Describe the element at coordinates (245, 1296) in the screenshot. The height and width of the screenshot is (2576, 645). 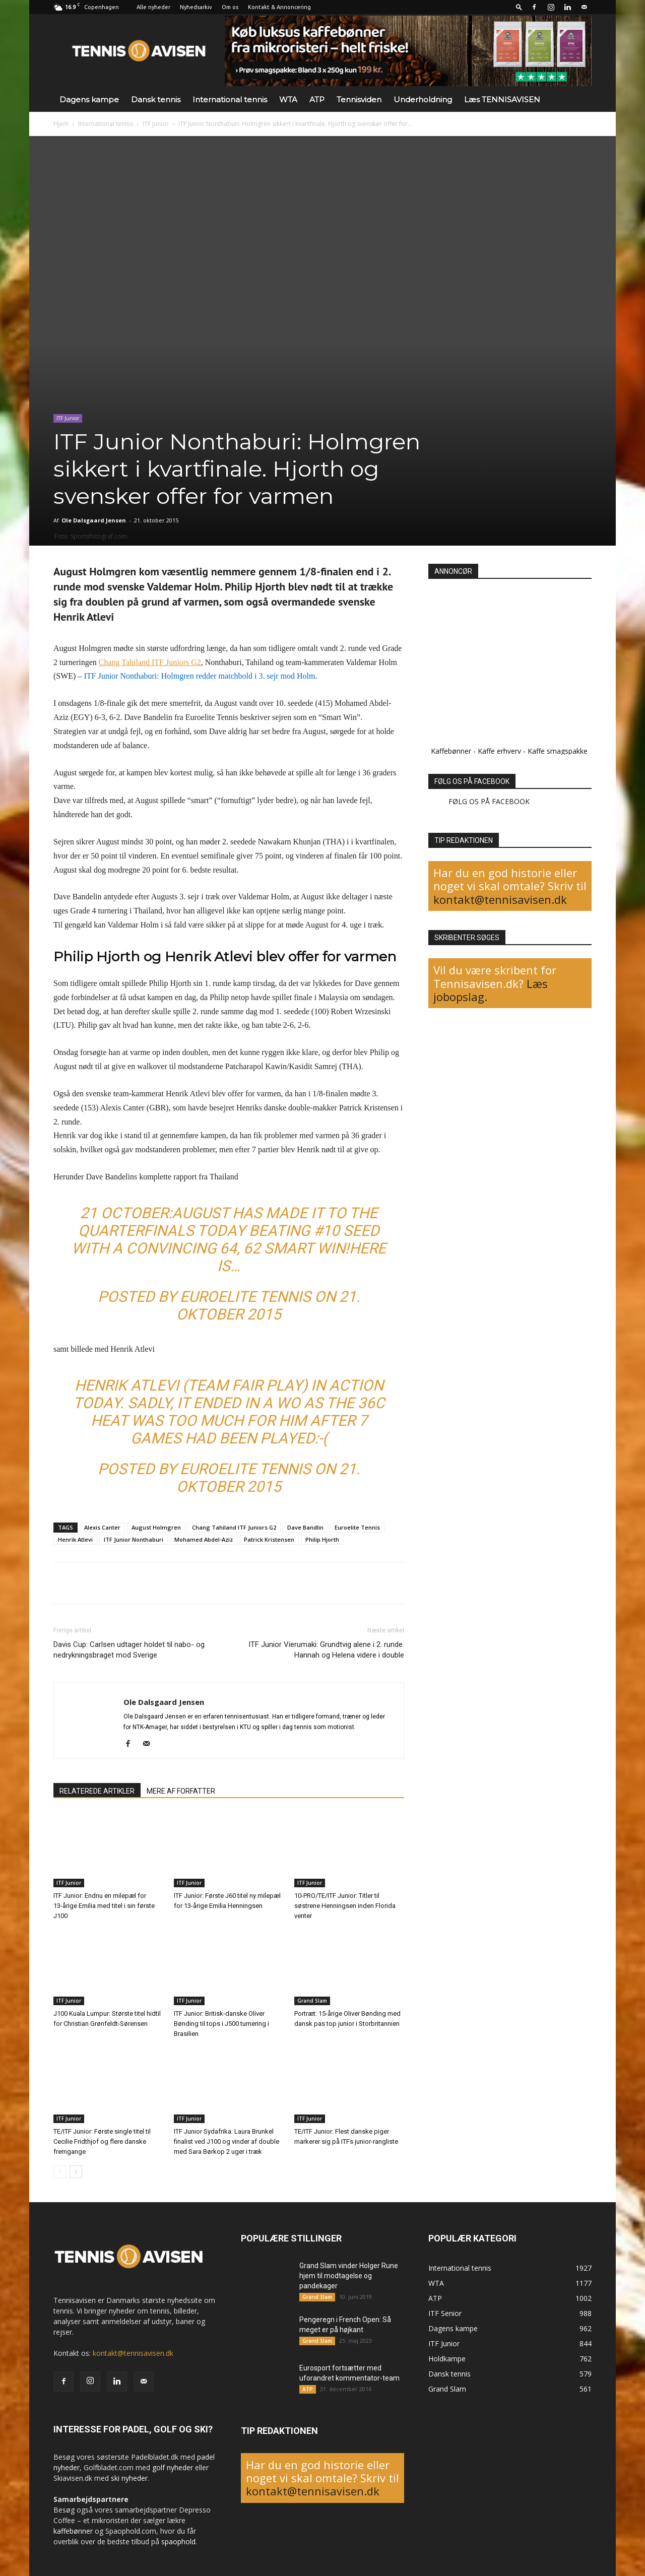
I see `Euroelite Tennis` at that location.